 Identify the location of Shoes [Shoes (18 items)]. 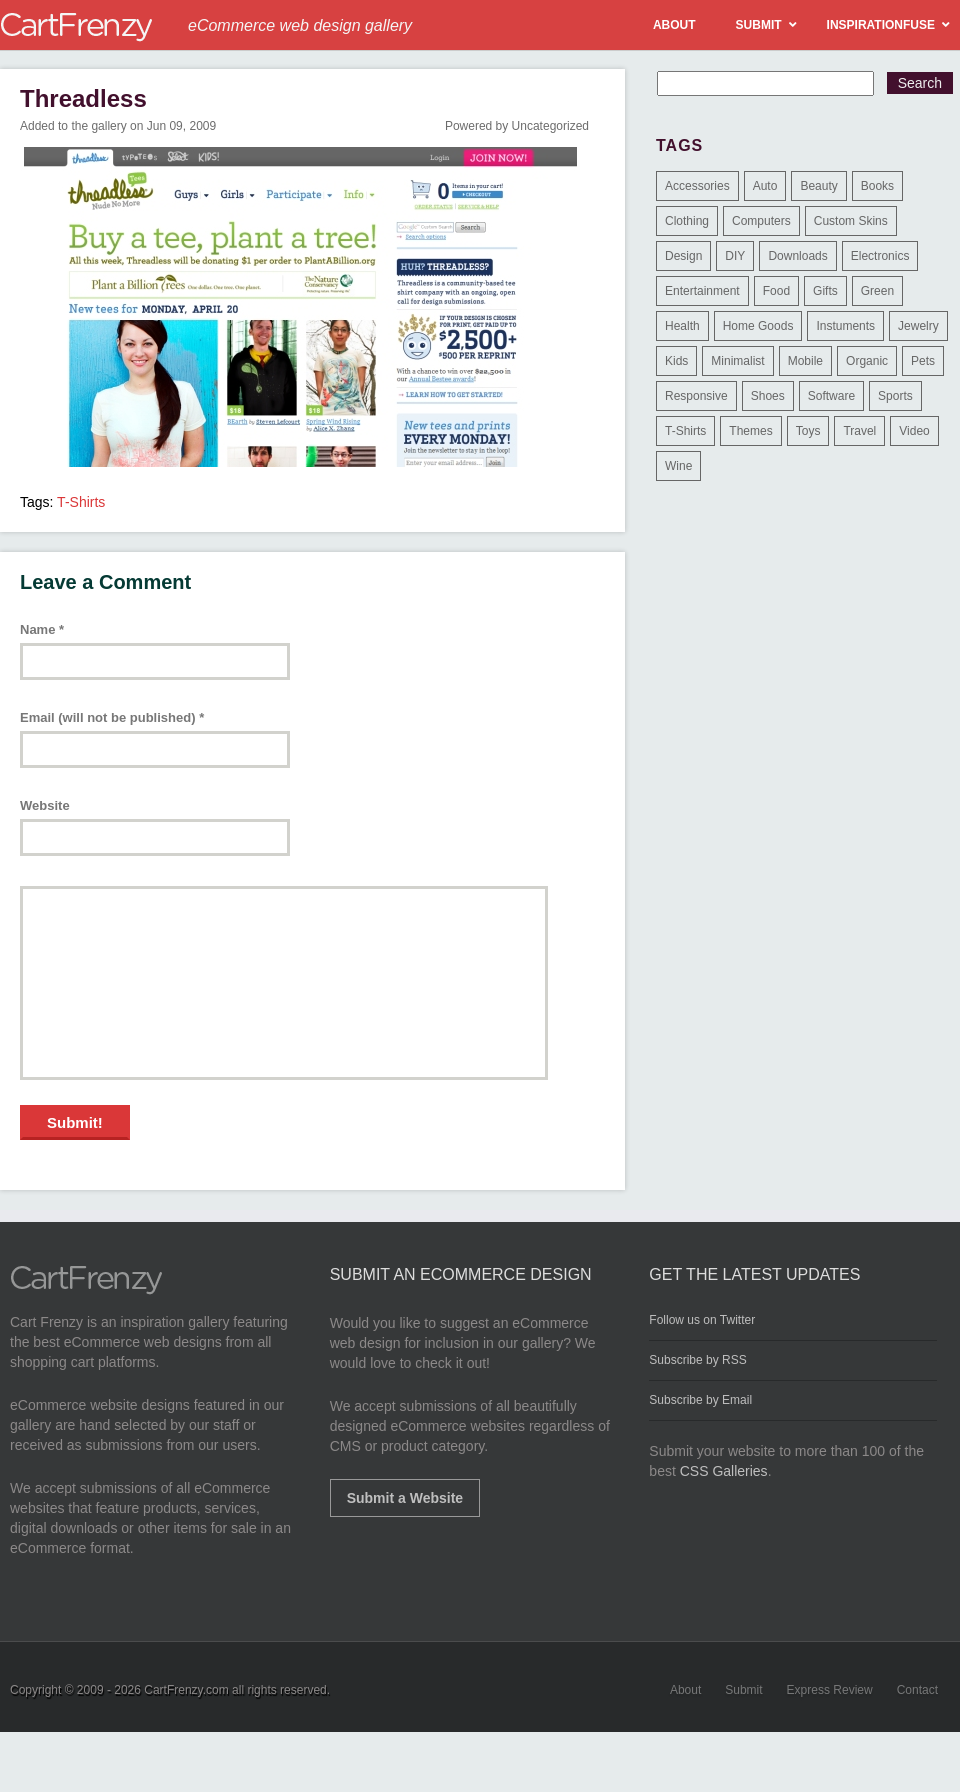
(768, 396).